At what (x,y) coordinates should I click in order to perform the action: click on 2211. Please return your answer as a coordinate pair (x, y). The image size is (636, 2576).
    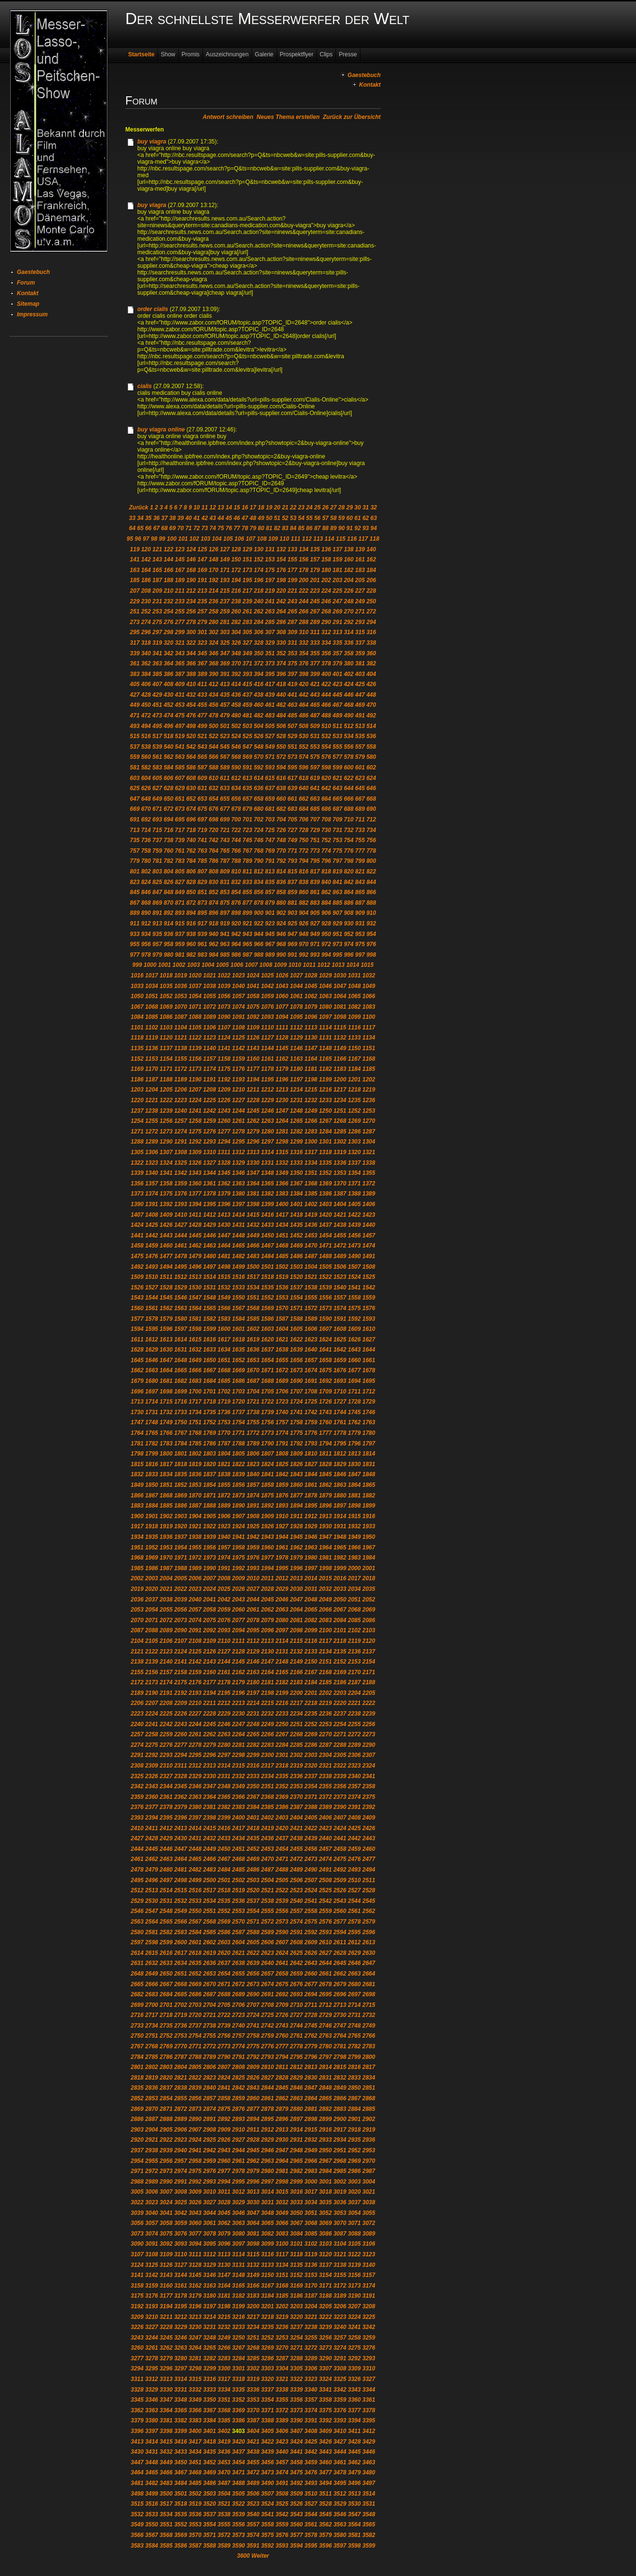
    Looking at the image, I should click on (209, 1703).